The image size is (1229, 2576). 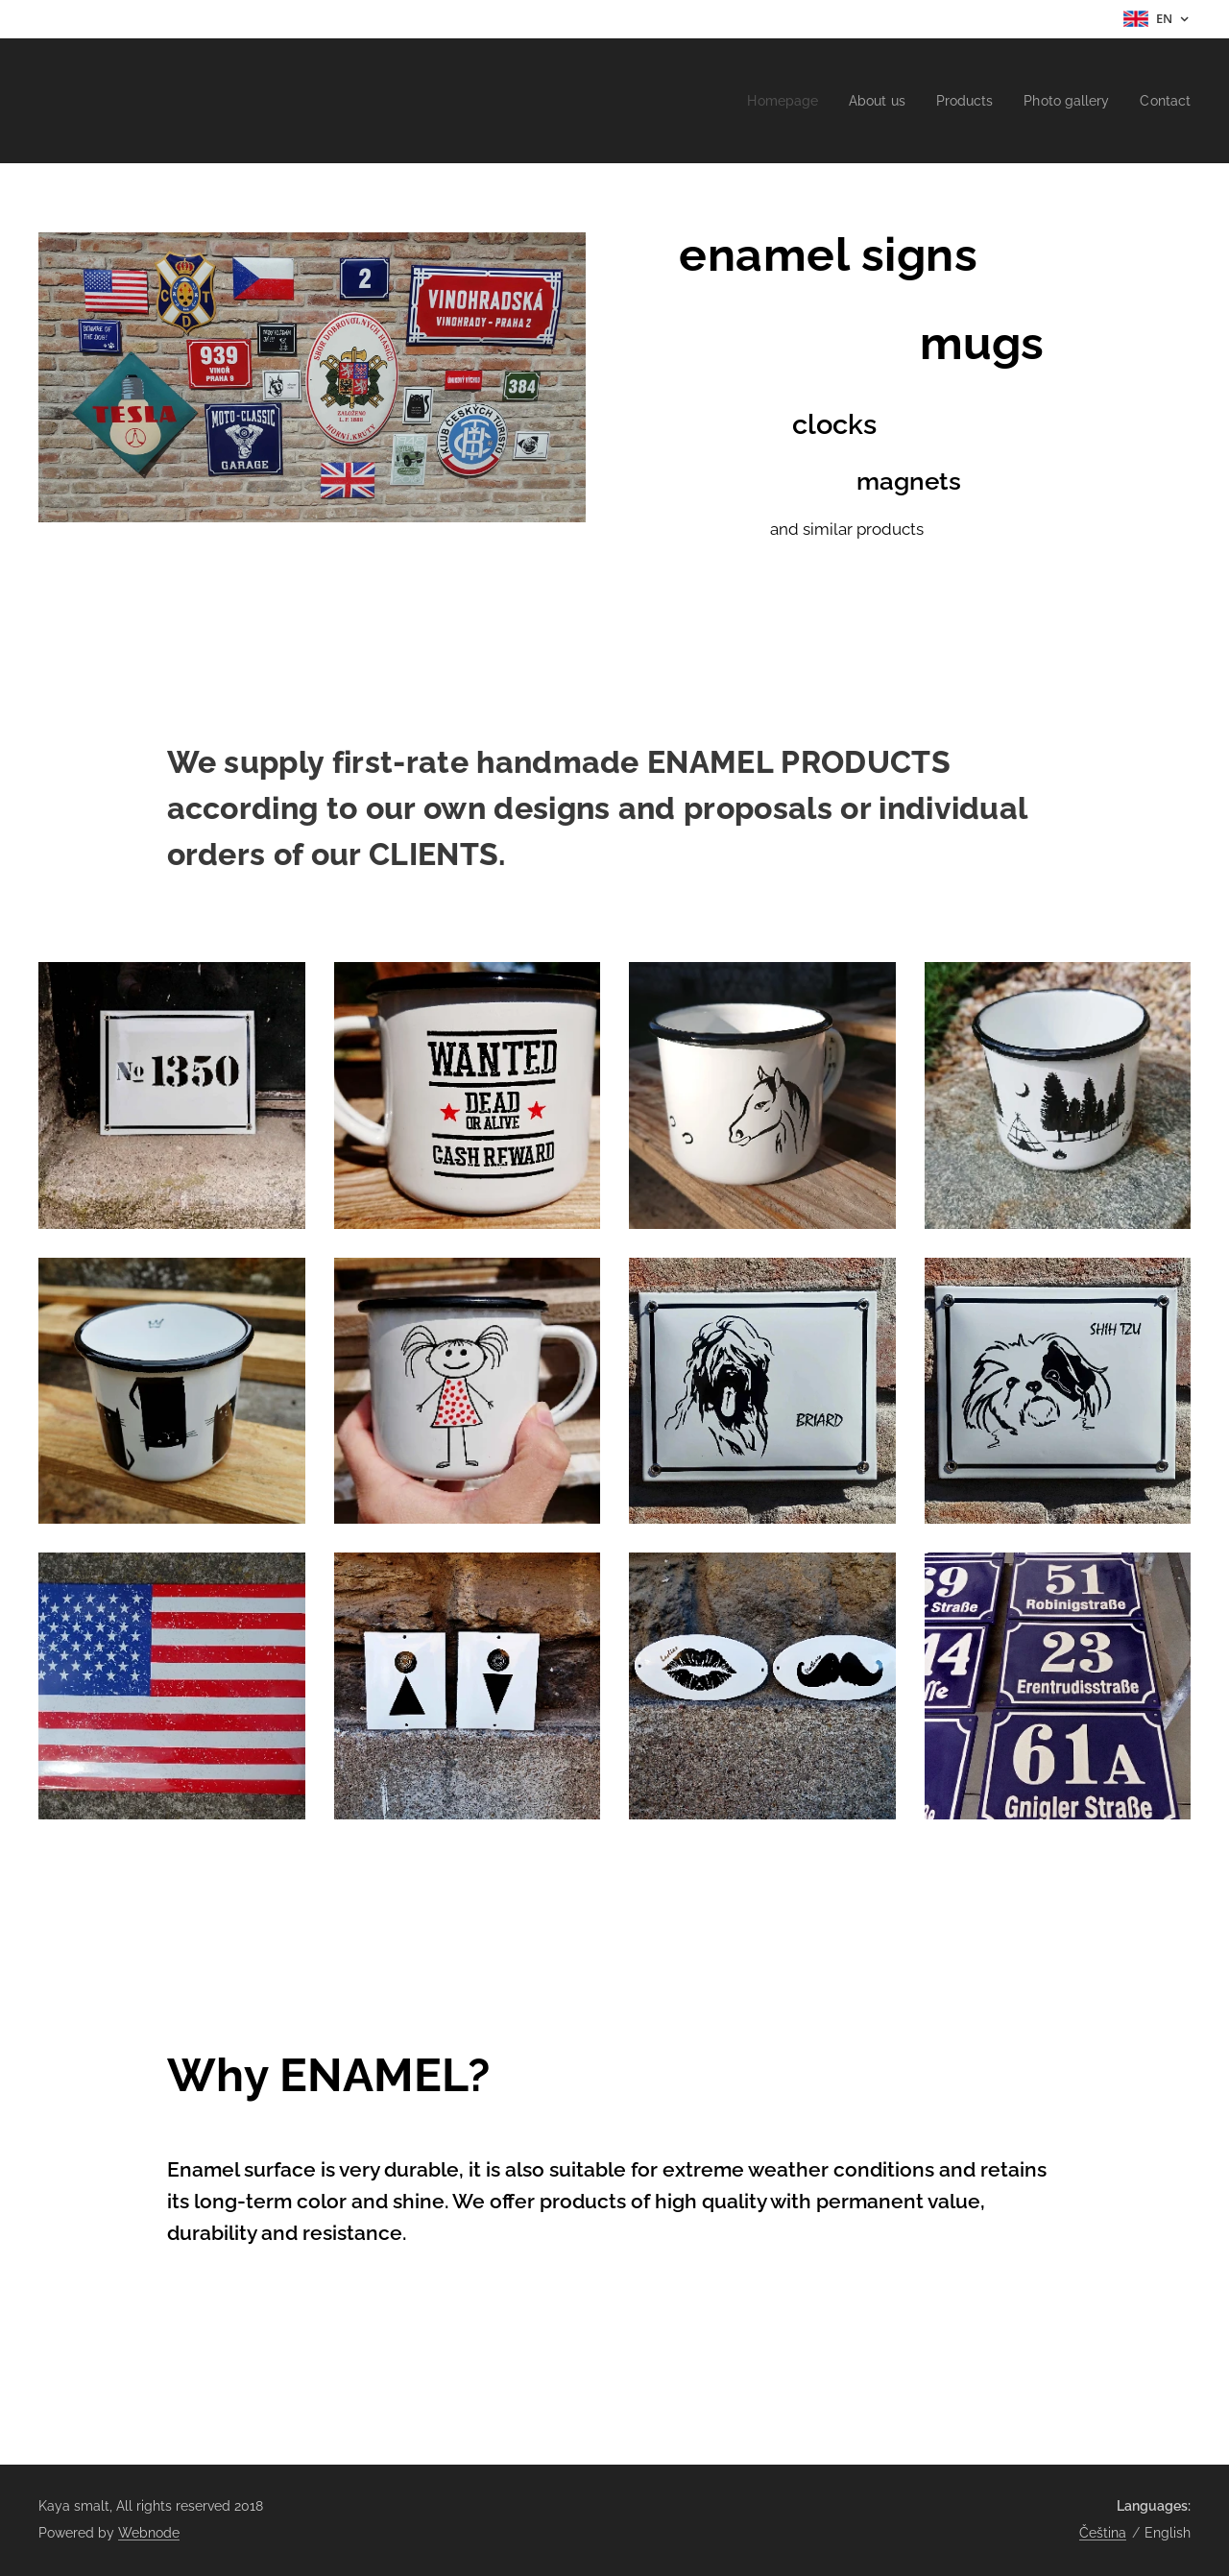 I want to click on Webnode, so click(x=149, y=2532).